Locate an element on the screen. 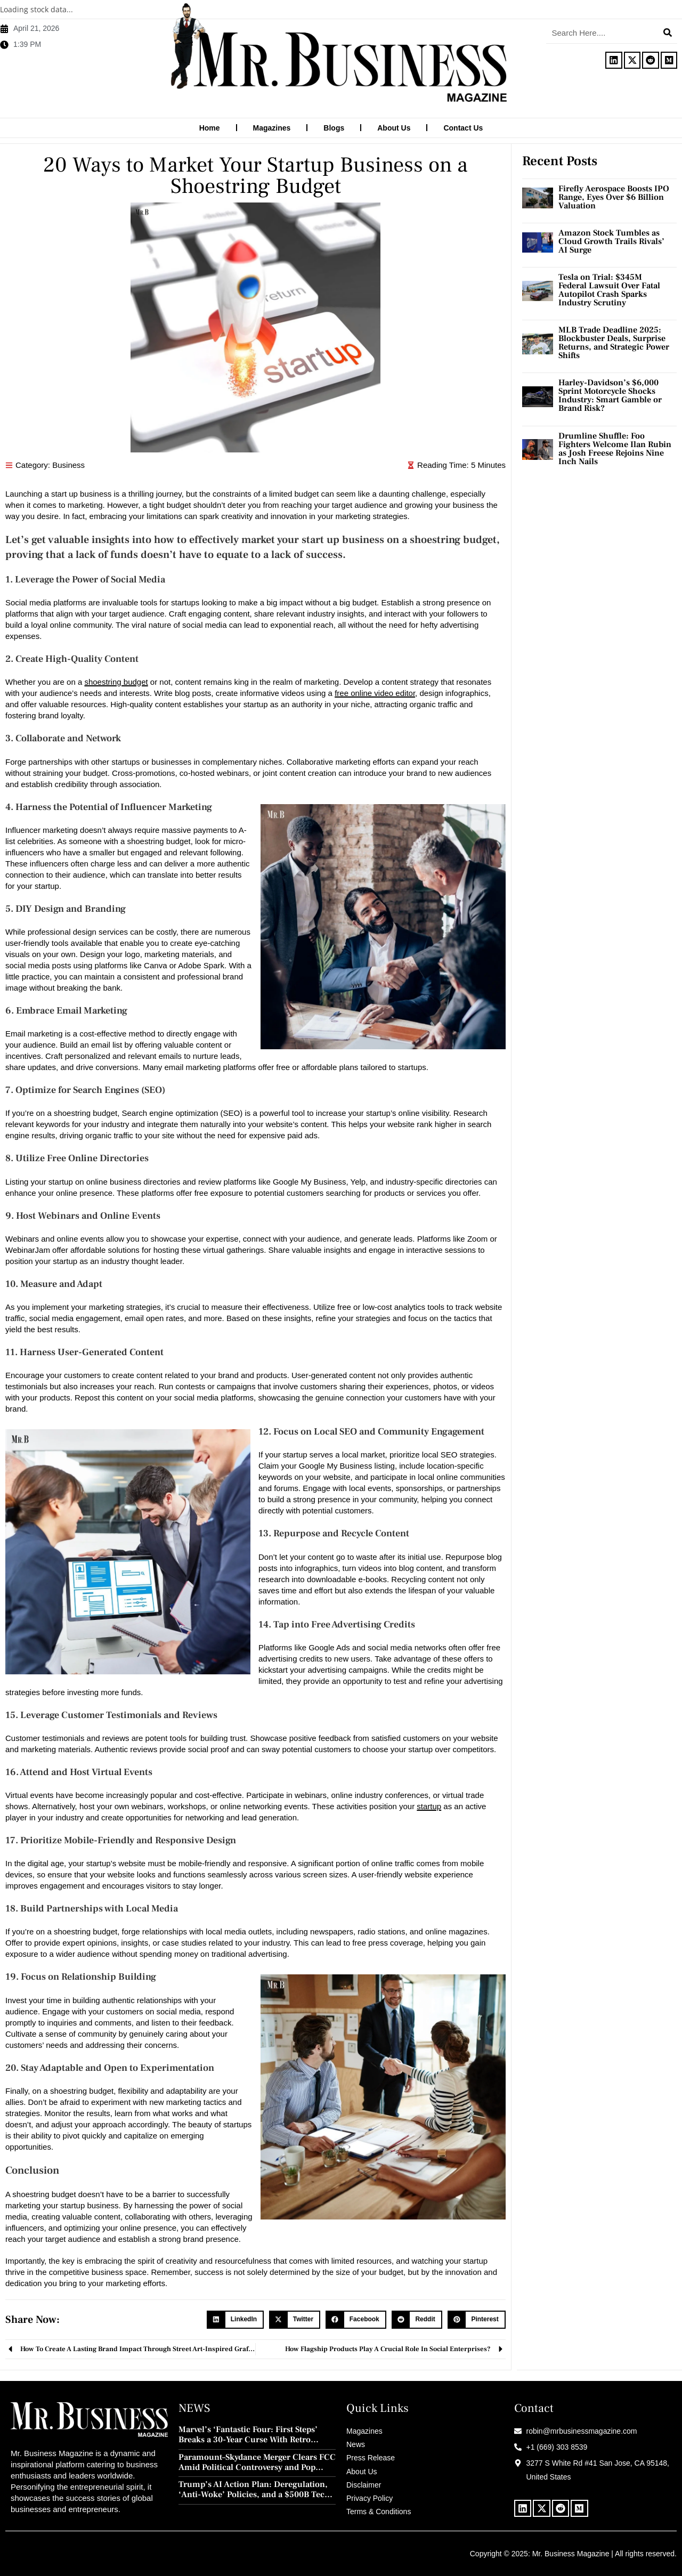 This screenshot has height=2576, width=682. Harley-Davidson’s $6,000 Sprint Motorcycle Shocks Industry: Smart Gamble or Brand Risk? is located at coordinates (610, 395).